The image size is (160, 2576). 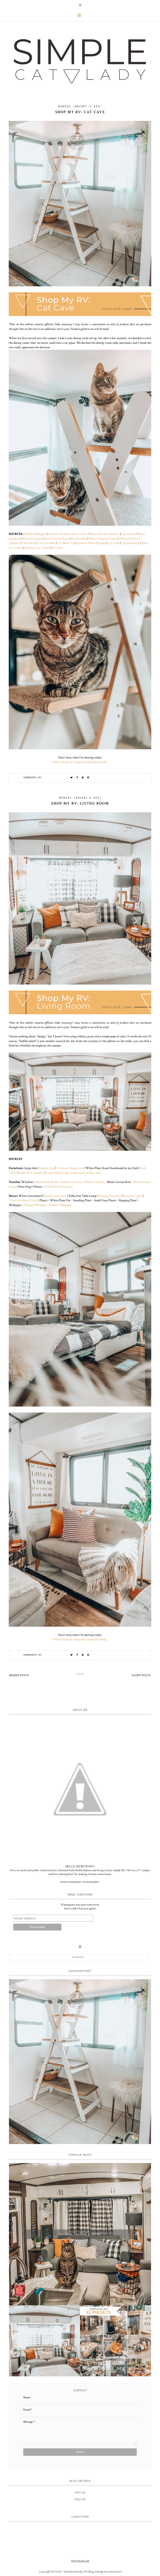 What do you see at coordinates (80, 803) in the screenshot?
I see `Shop My RV: Living Room` at bounding box center [80, 803].